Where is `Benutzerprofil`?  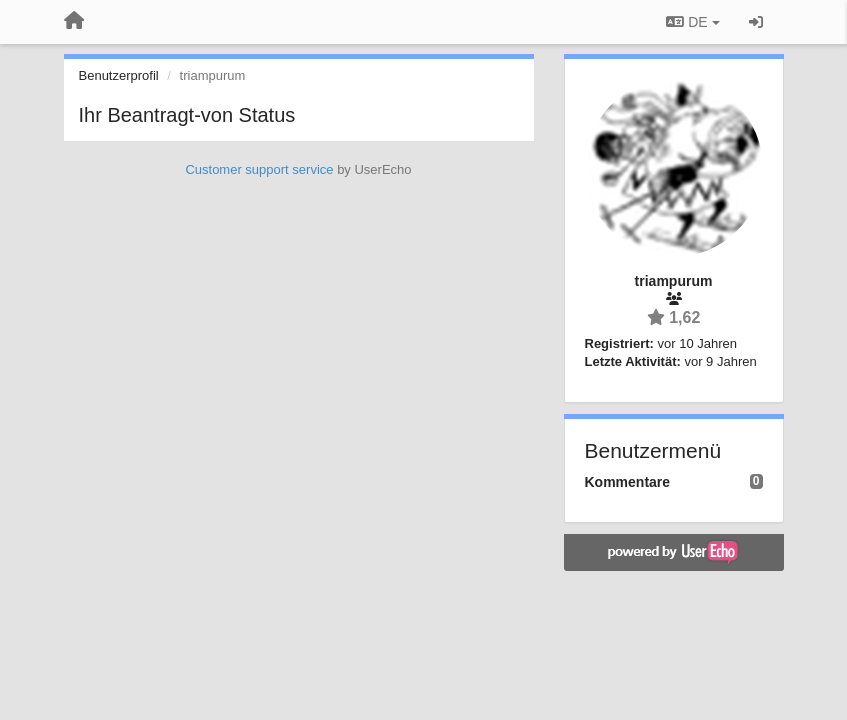 Benutzerprofil is located at coordinates (119, 75).